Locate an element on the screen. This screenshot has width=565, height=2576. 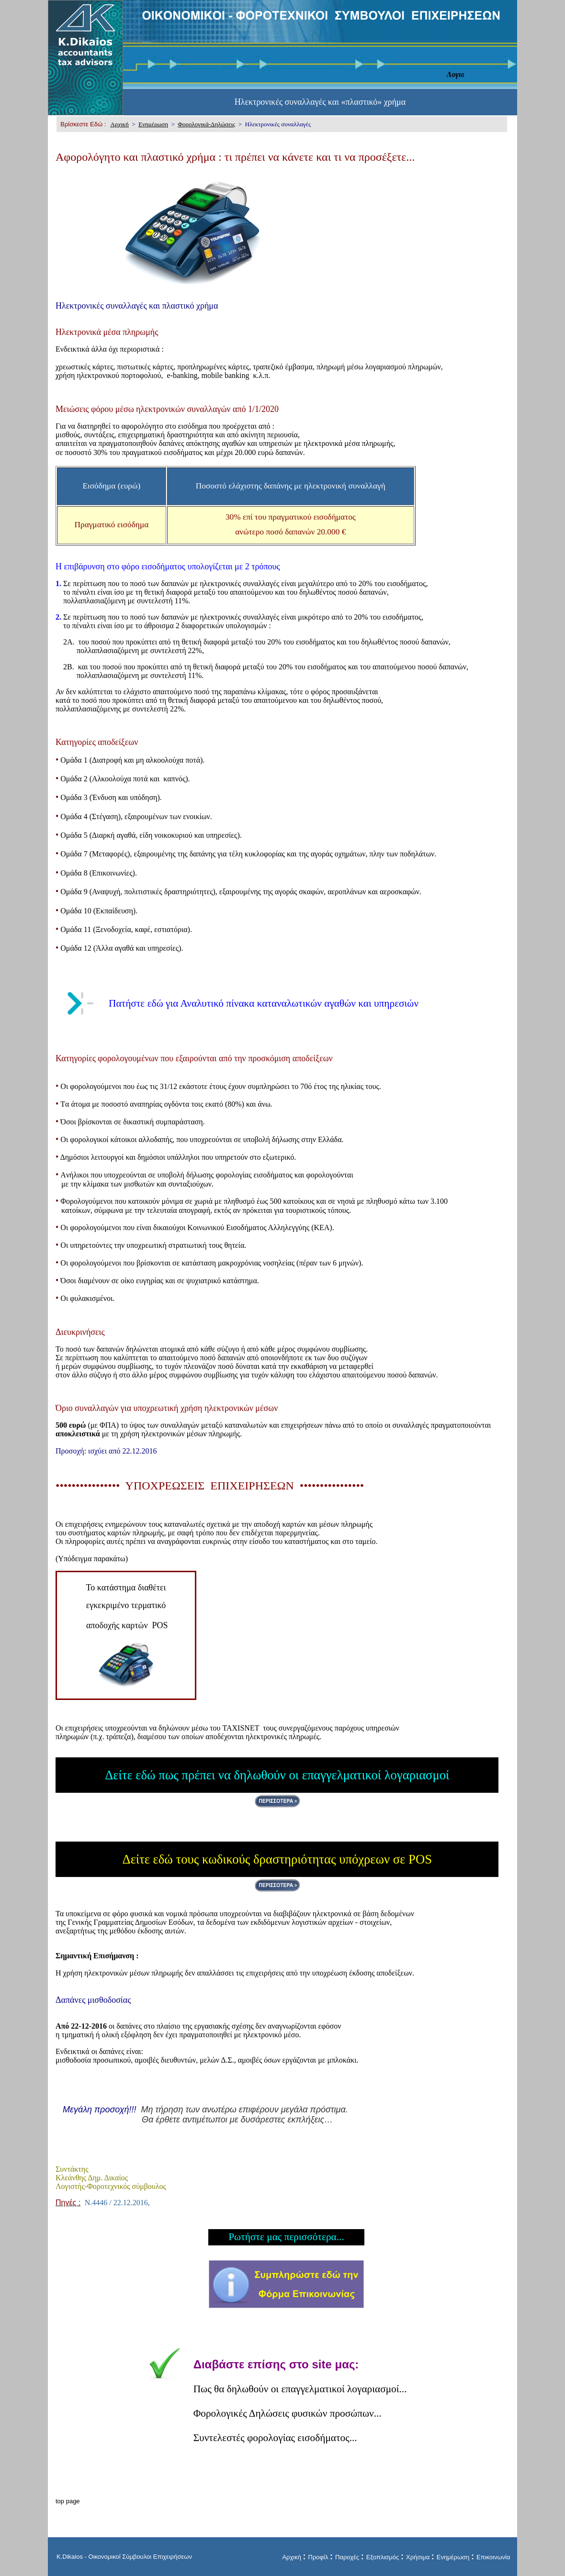
top page is located at coordinates (68, 2501).